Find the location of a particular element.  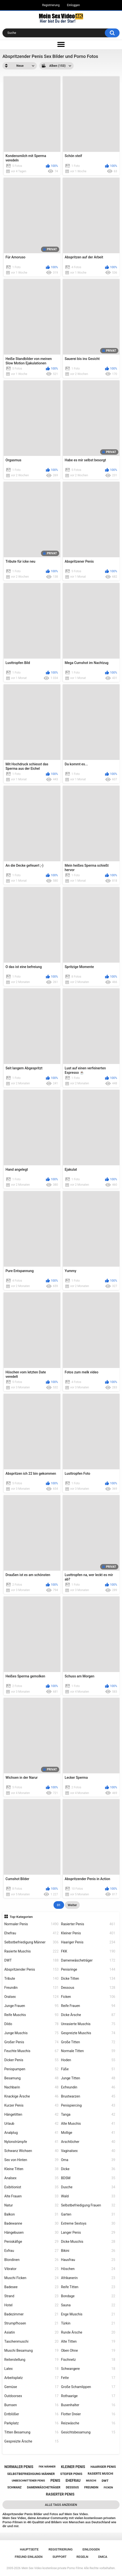

Peniskäfige is located at coordinates (31, 2242).